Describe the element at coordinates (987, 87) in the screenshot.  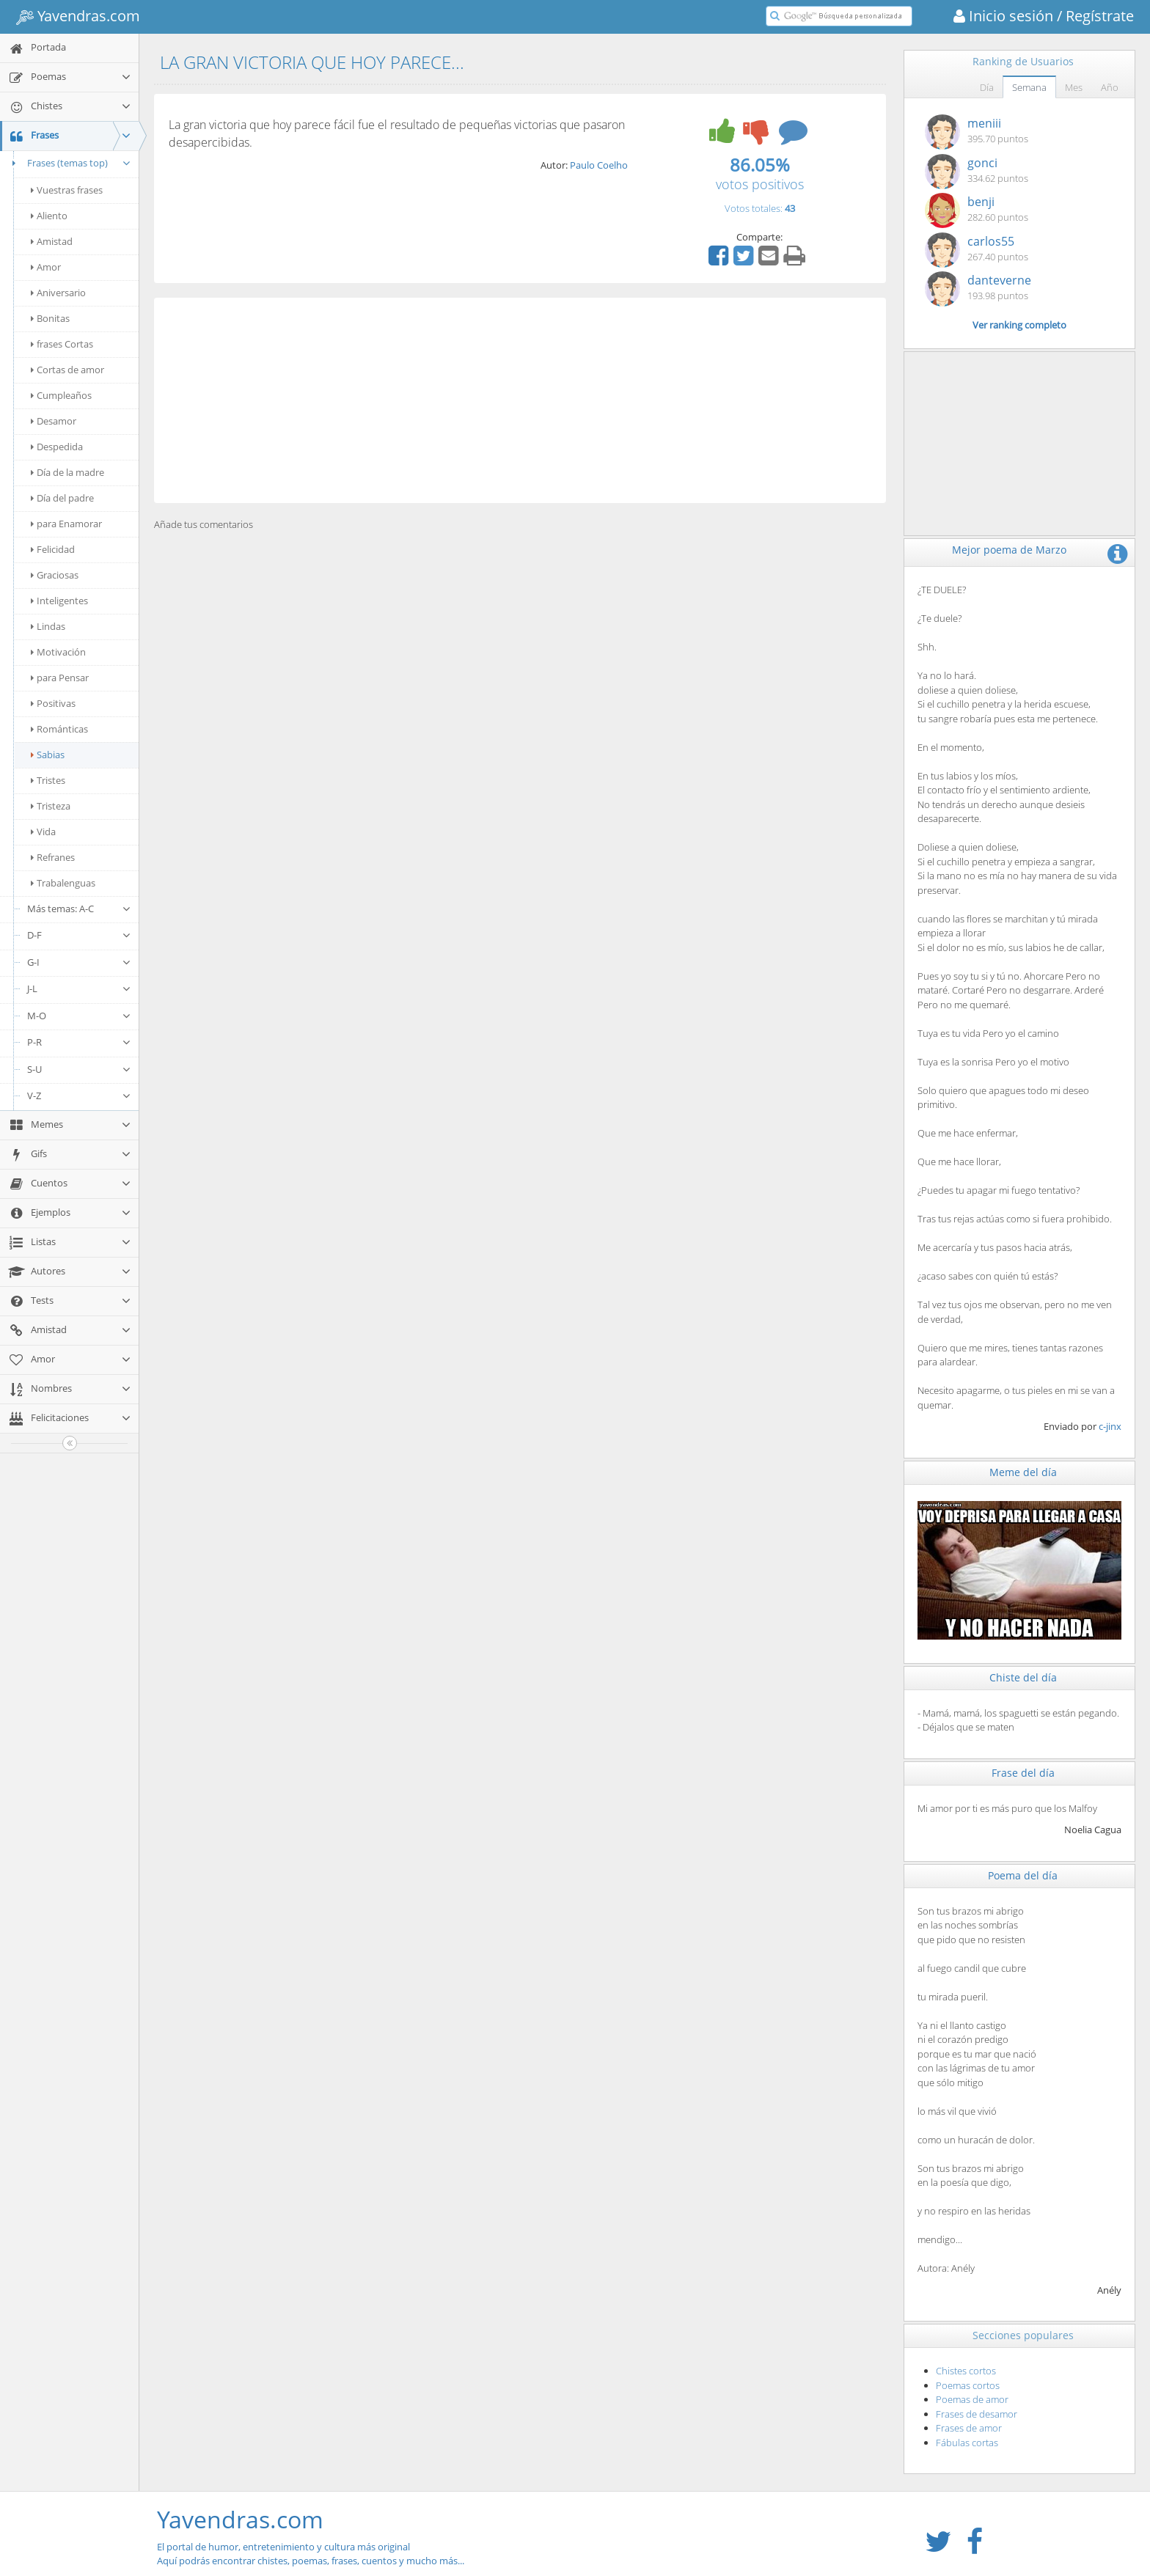
I see `Día` at that location.